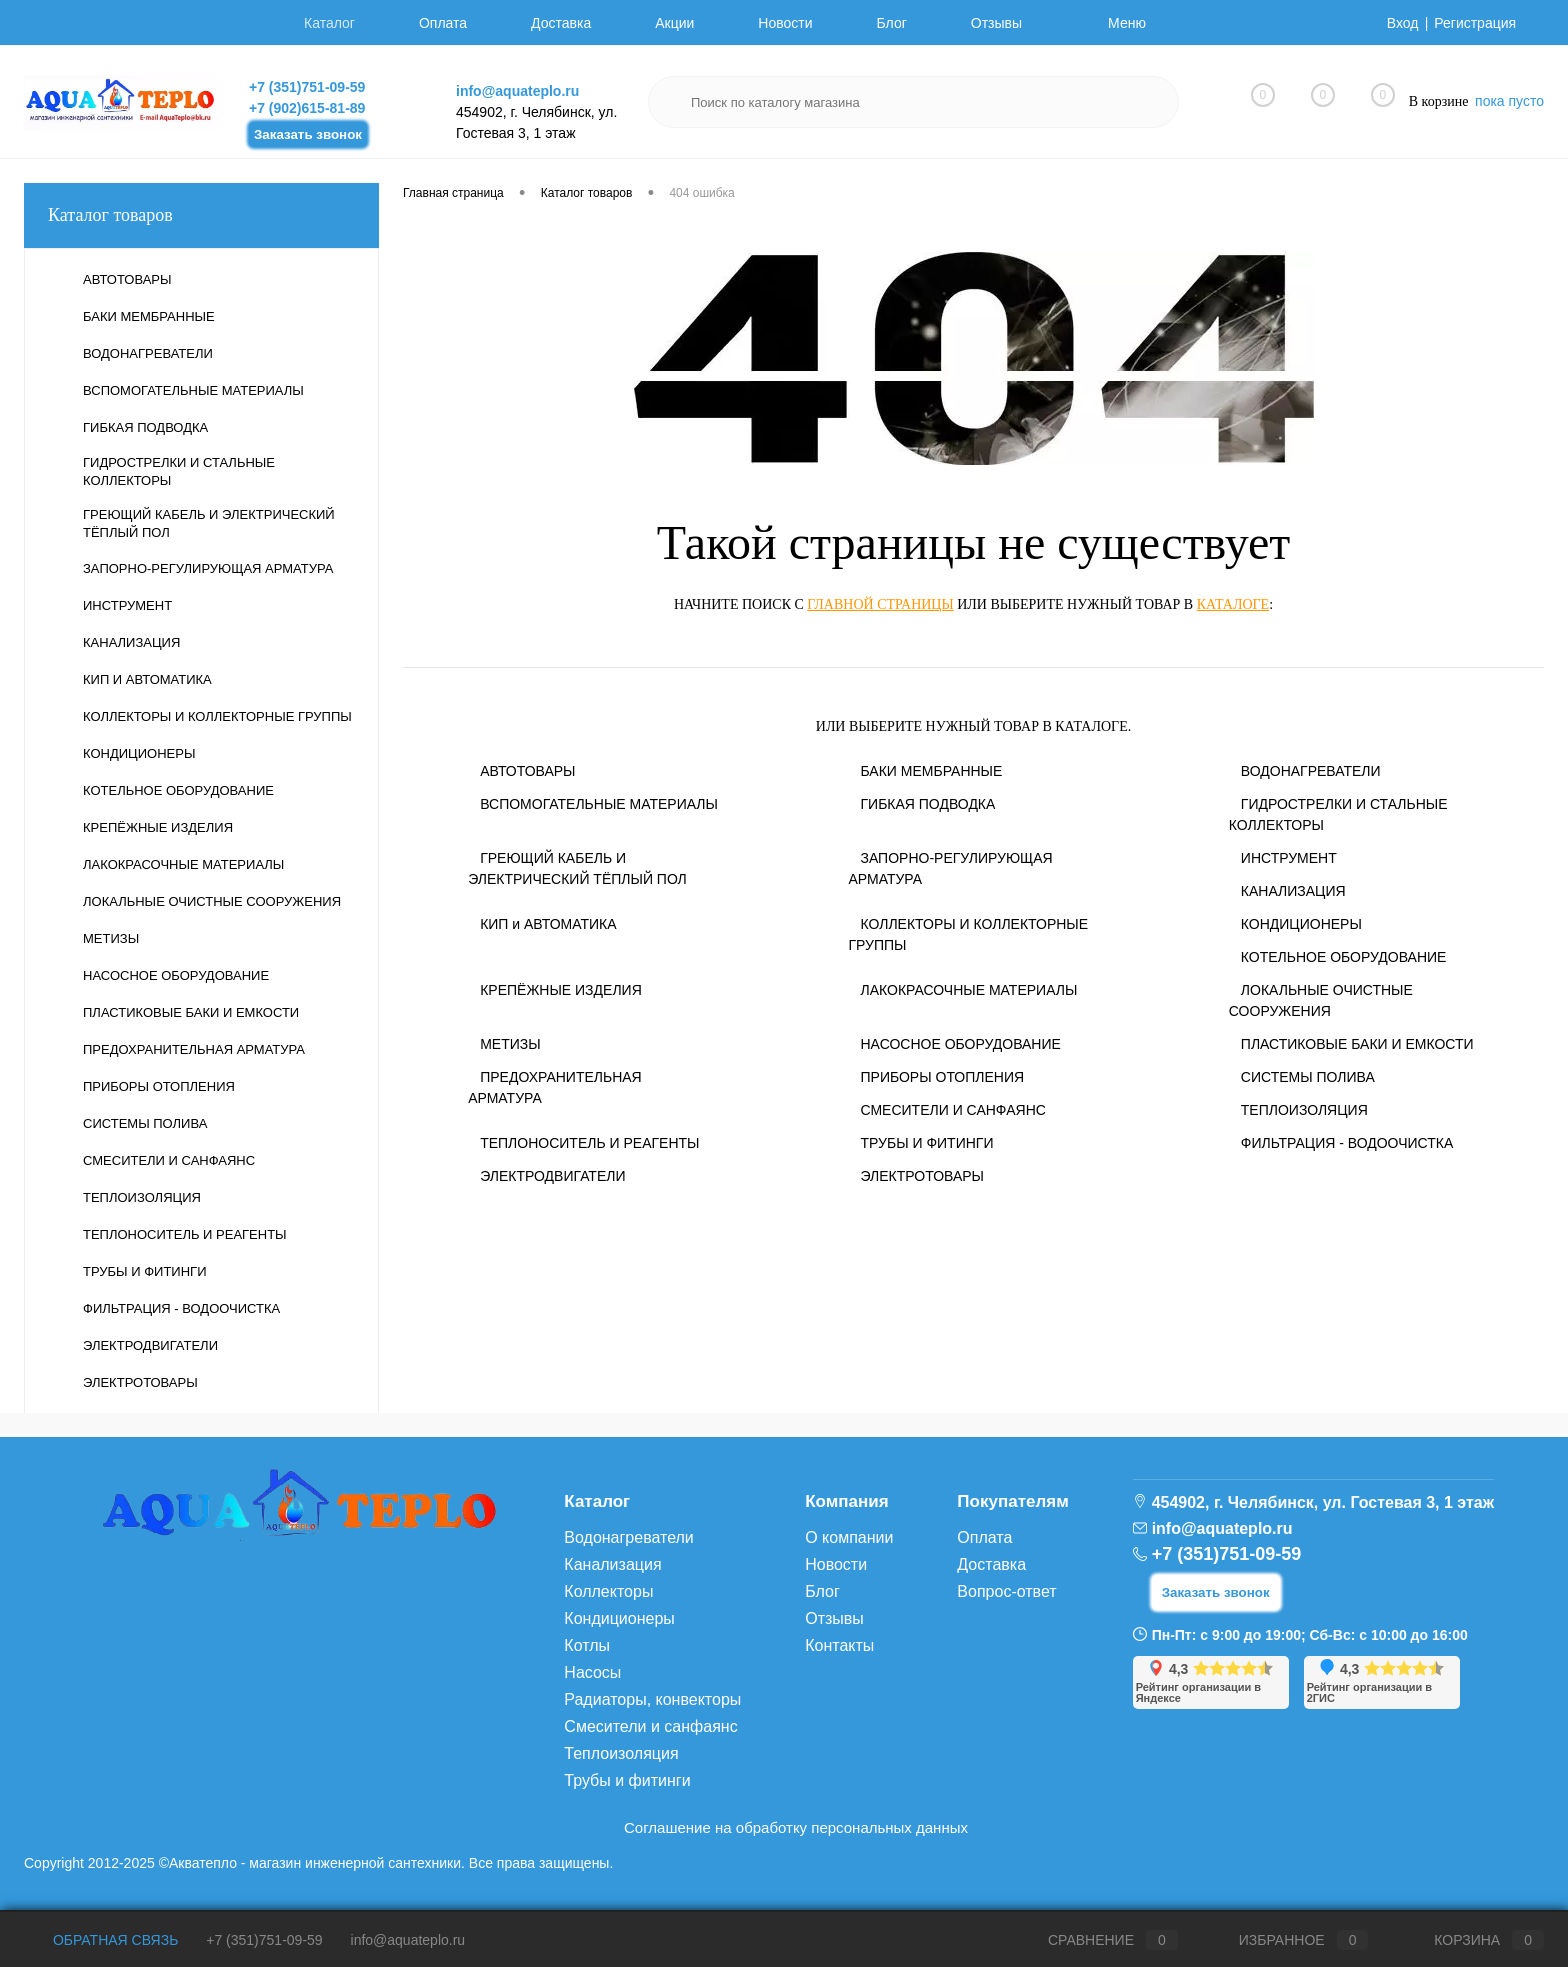  I want to click on Акции, so click(674, 23).